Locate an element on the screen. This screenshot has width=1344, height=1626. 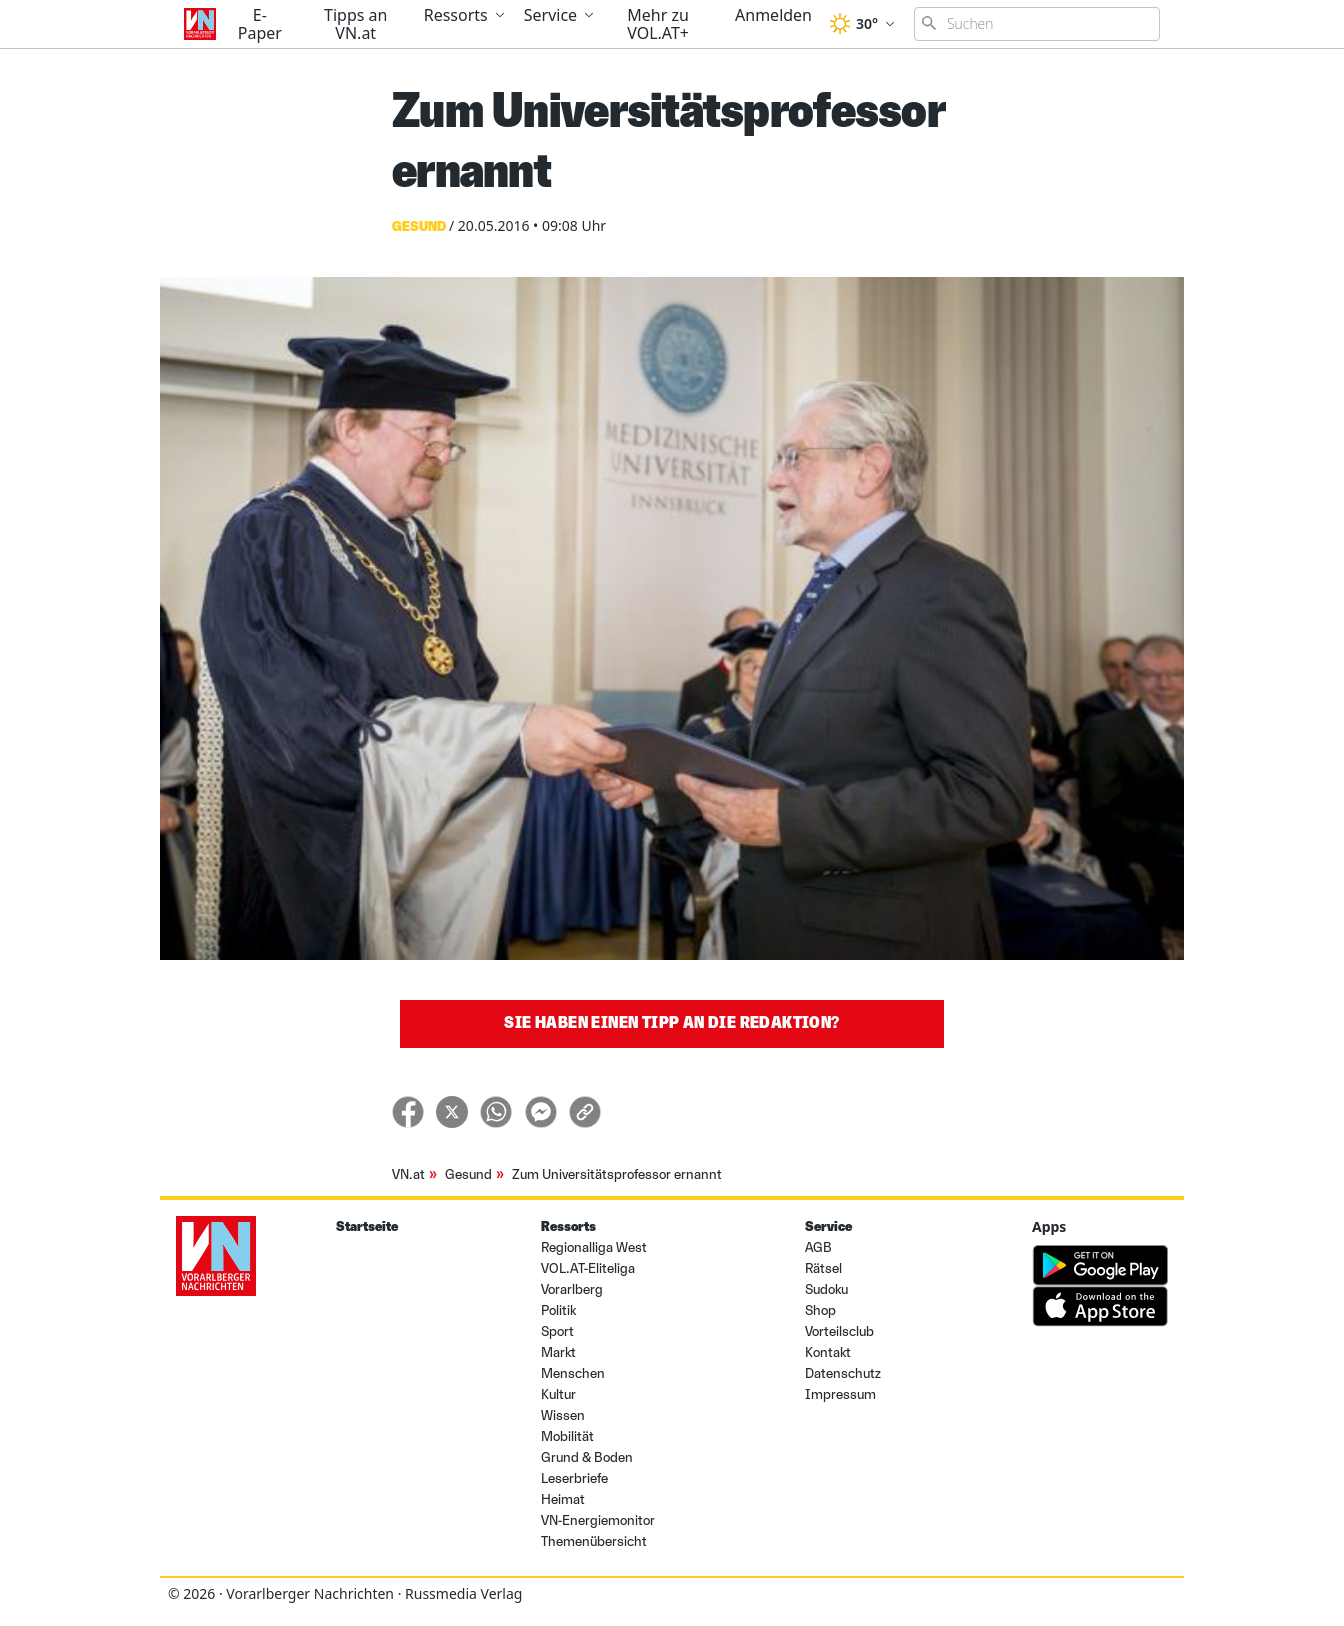
Menschen is located at coordinates (573, 1373).